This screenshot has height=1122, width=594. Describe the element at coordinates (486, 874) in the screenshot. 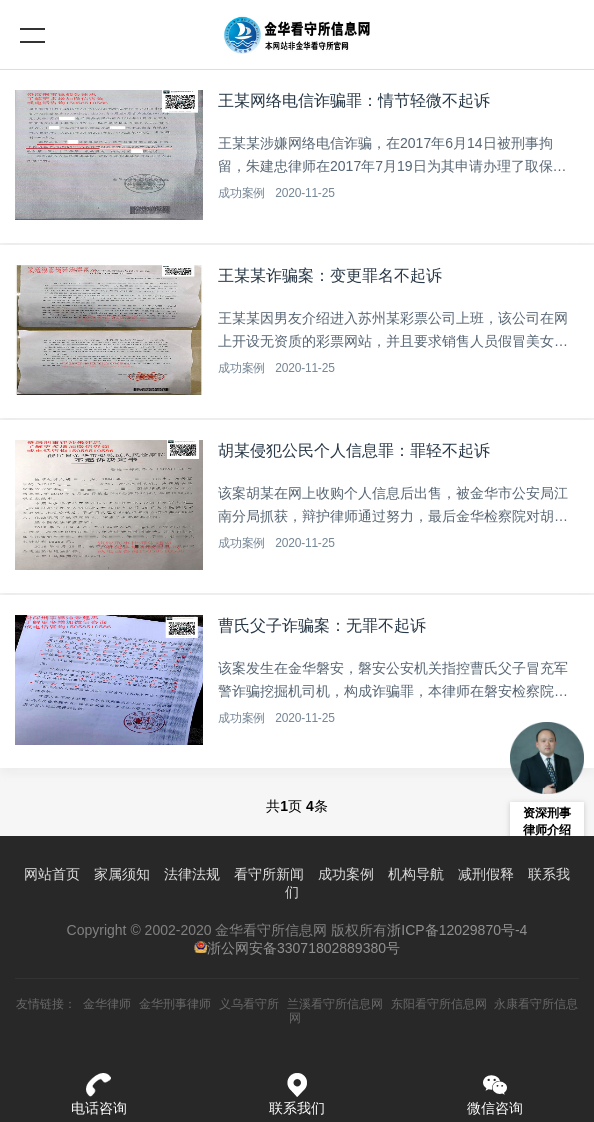

I see `减刑假释` at that location.